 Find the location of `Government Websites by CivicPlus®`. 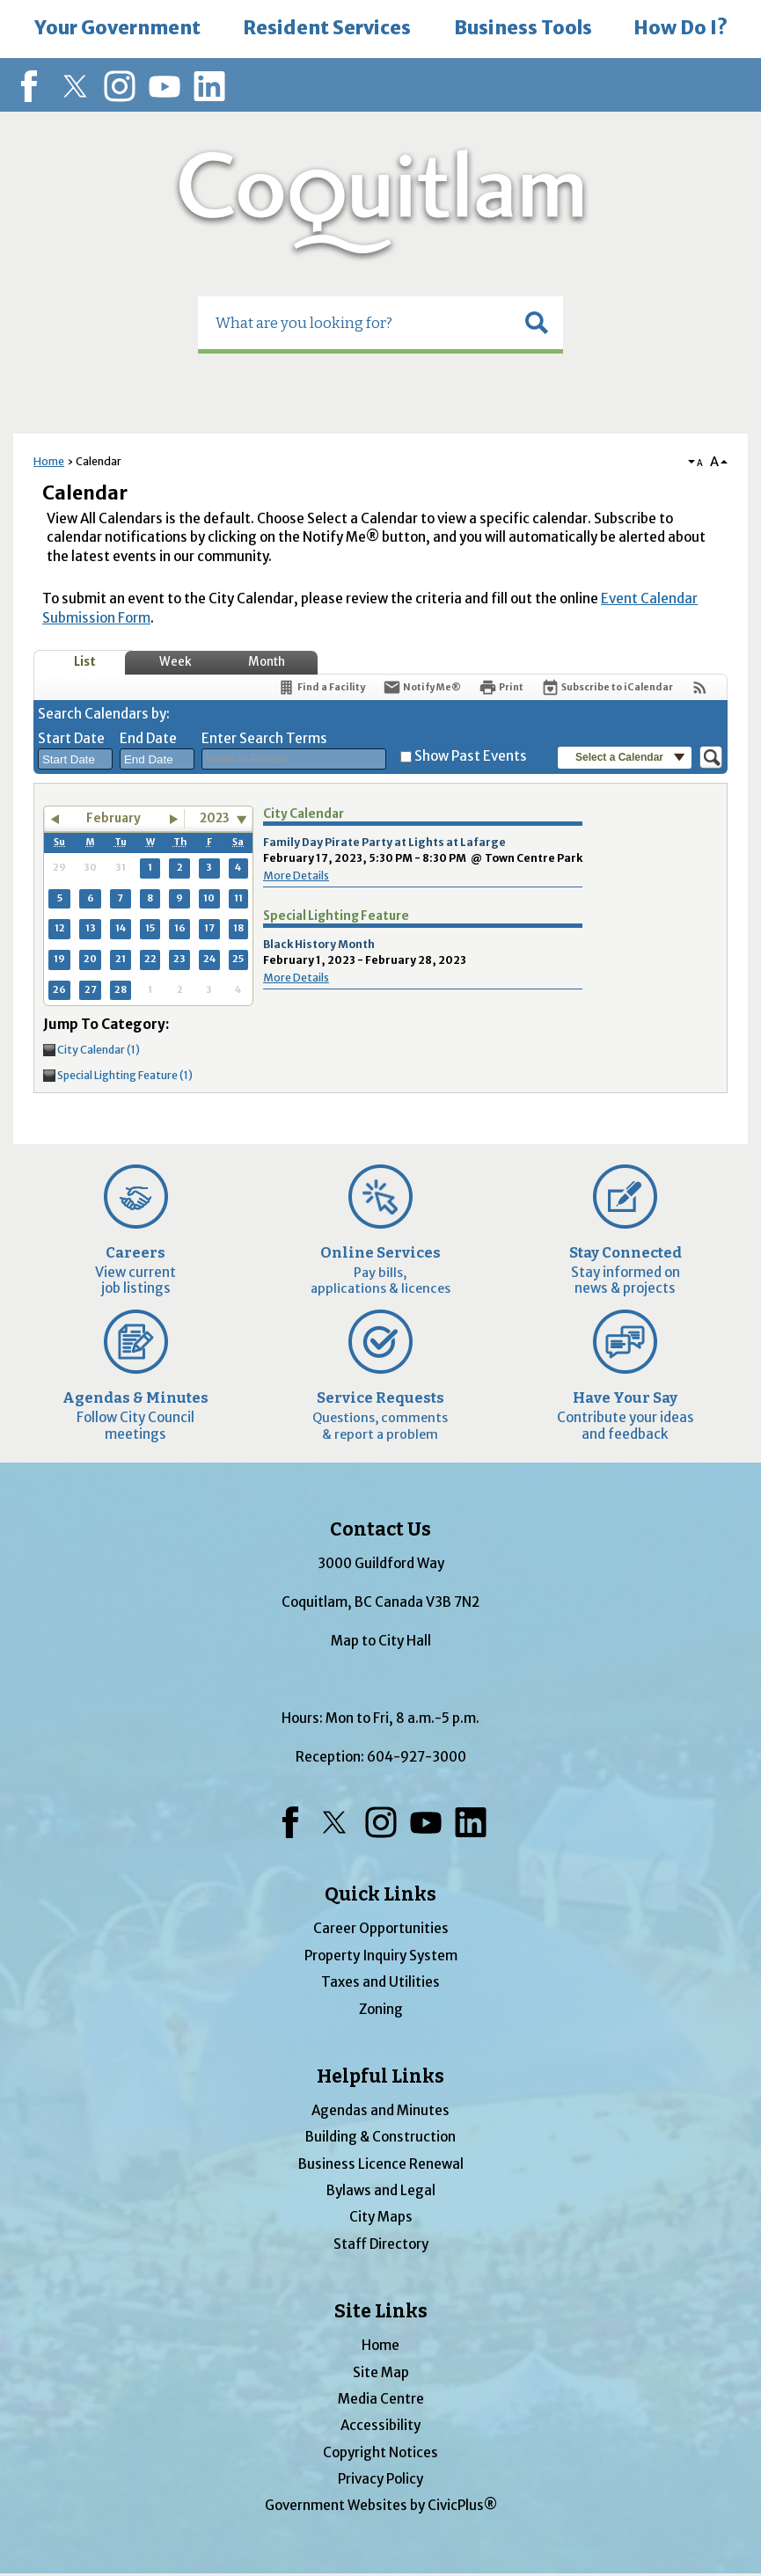

Government Websites by CivicPlus® is located at coordinates (381, 2505).